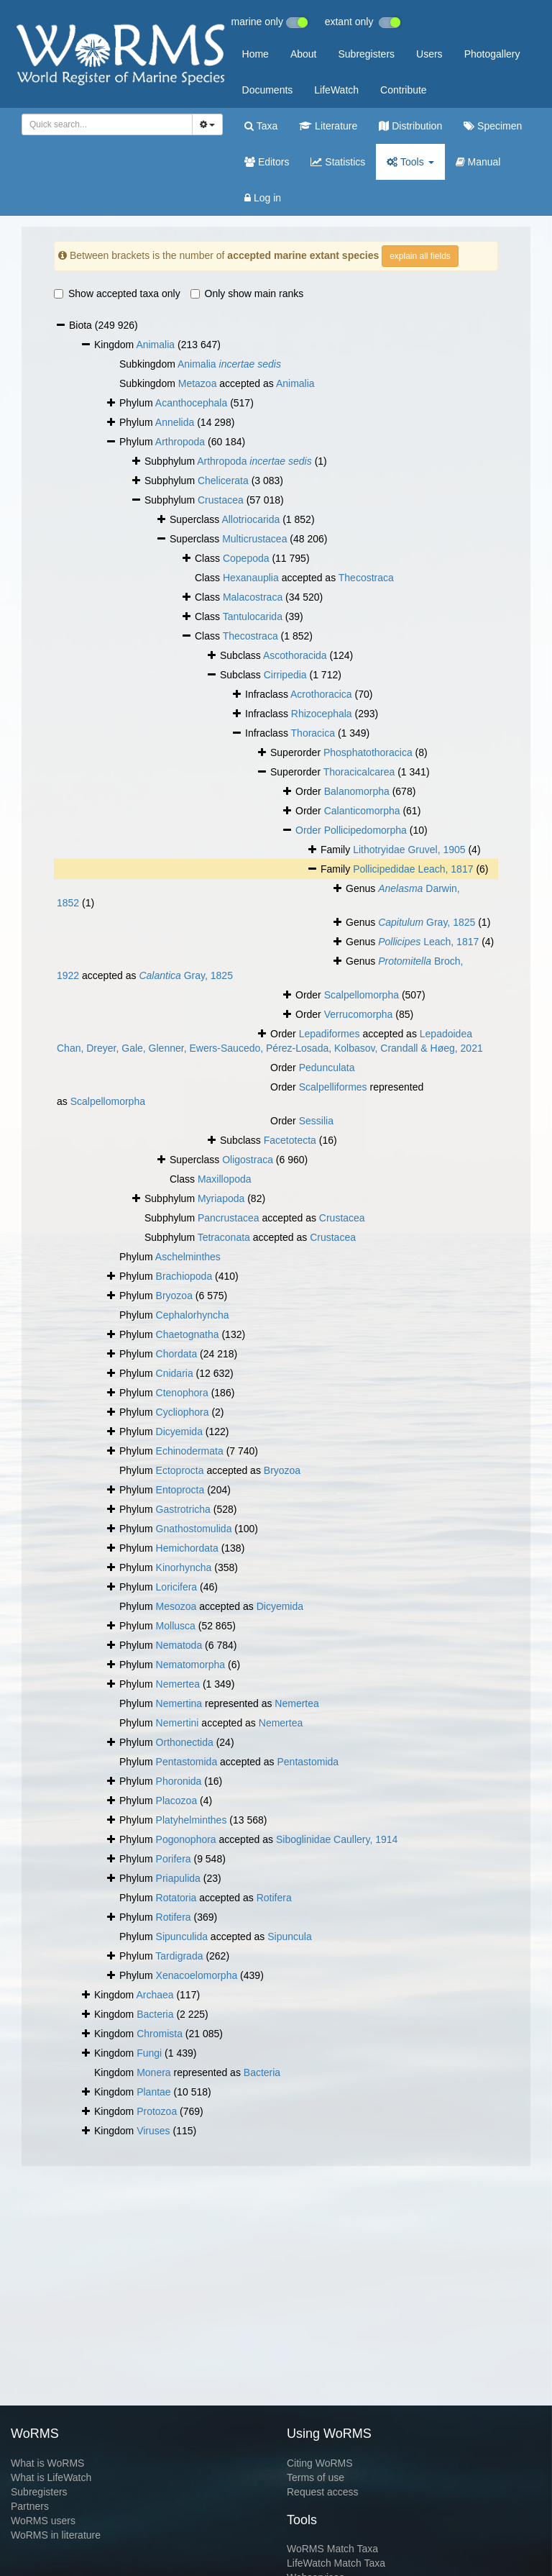  What do you see at coordinates (359, 772) in the screenshot?
I see `Thoracicalcarea` at bounding box center [359, 772].